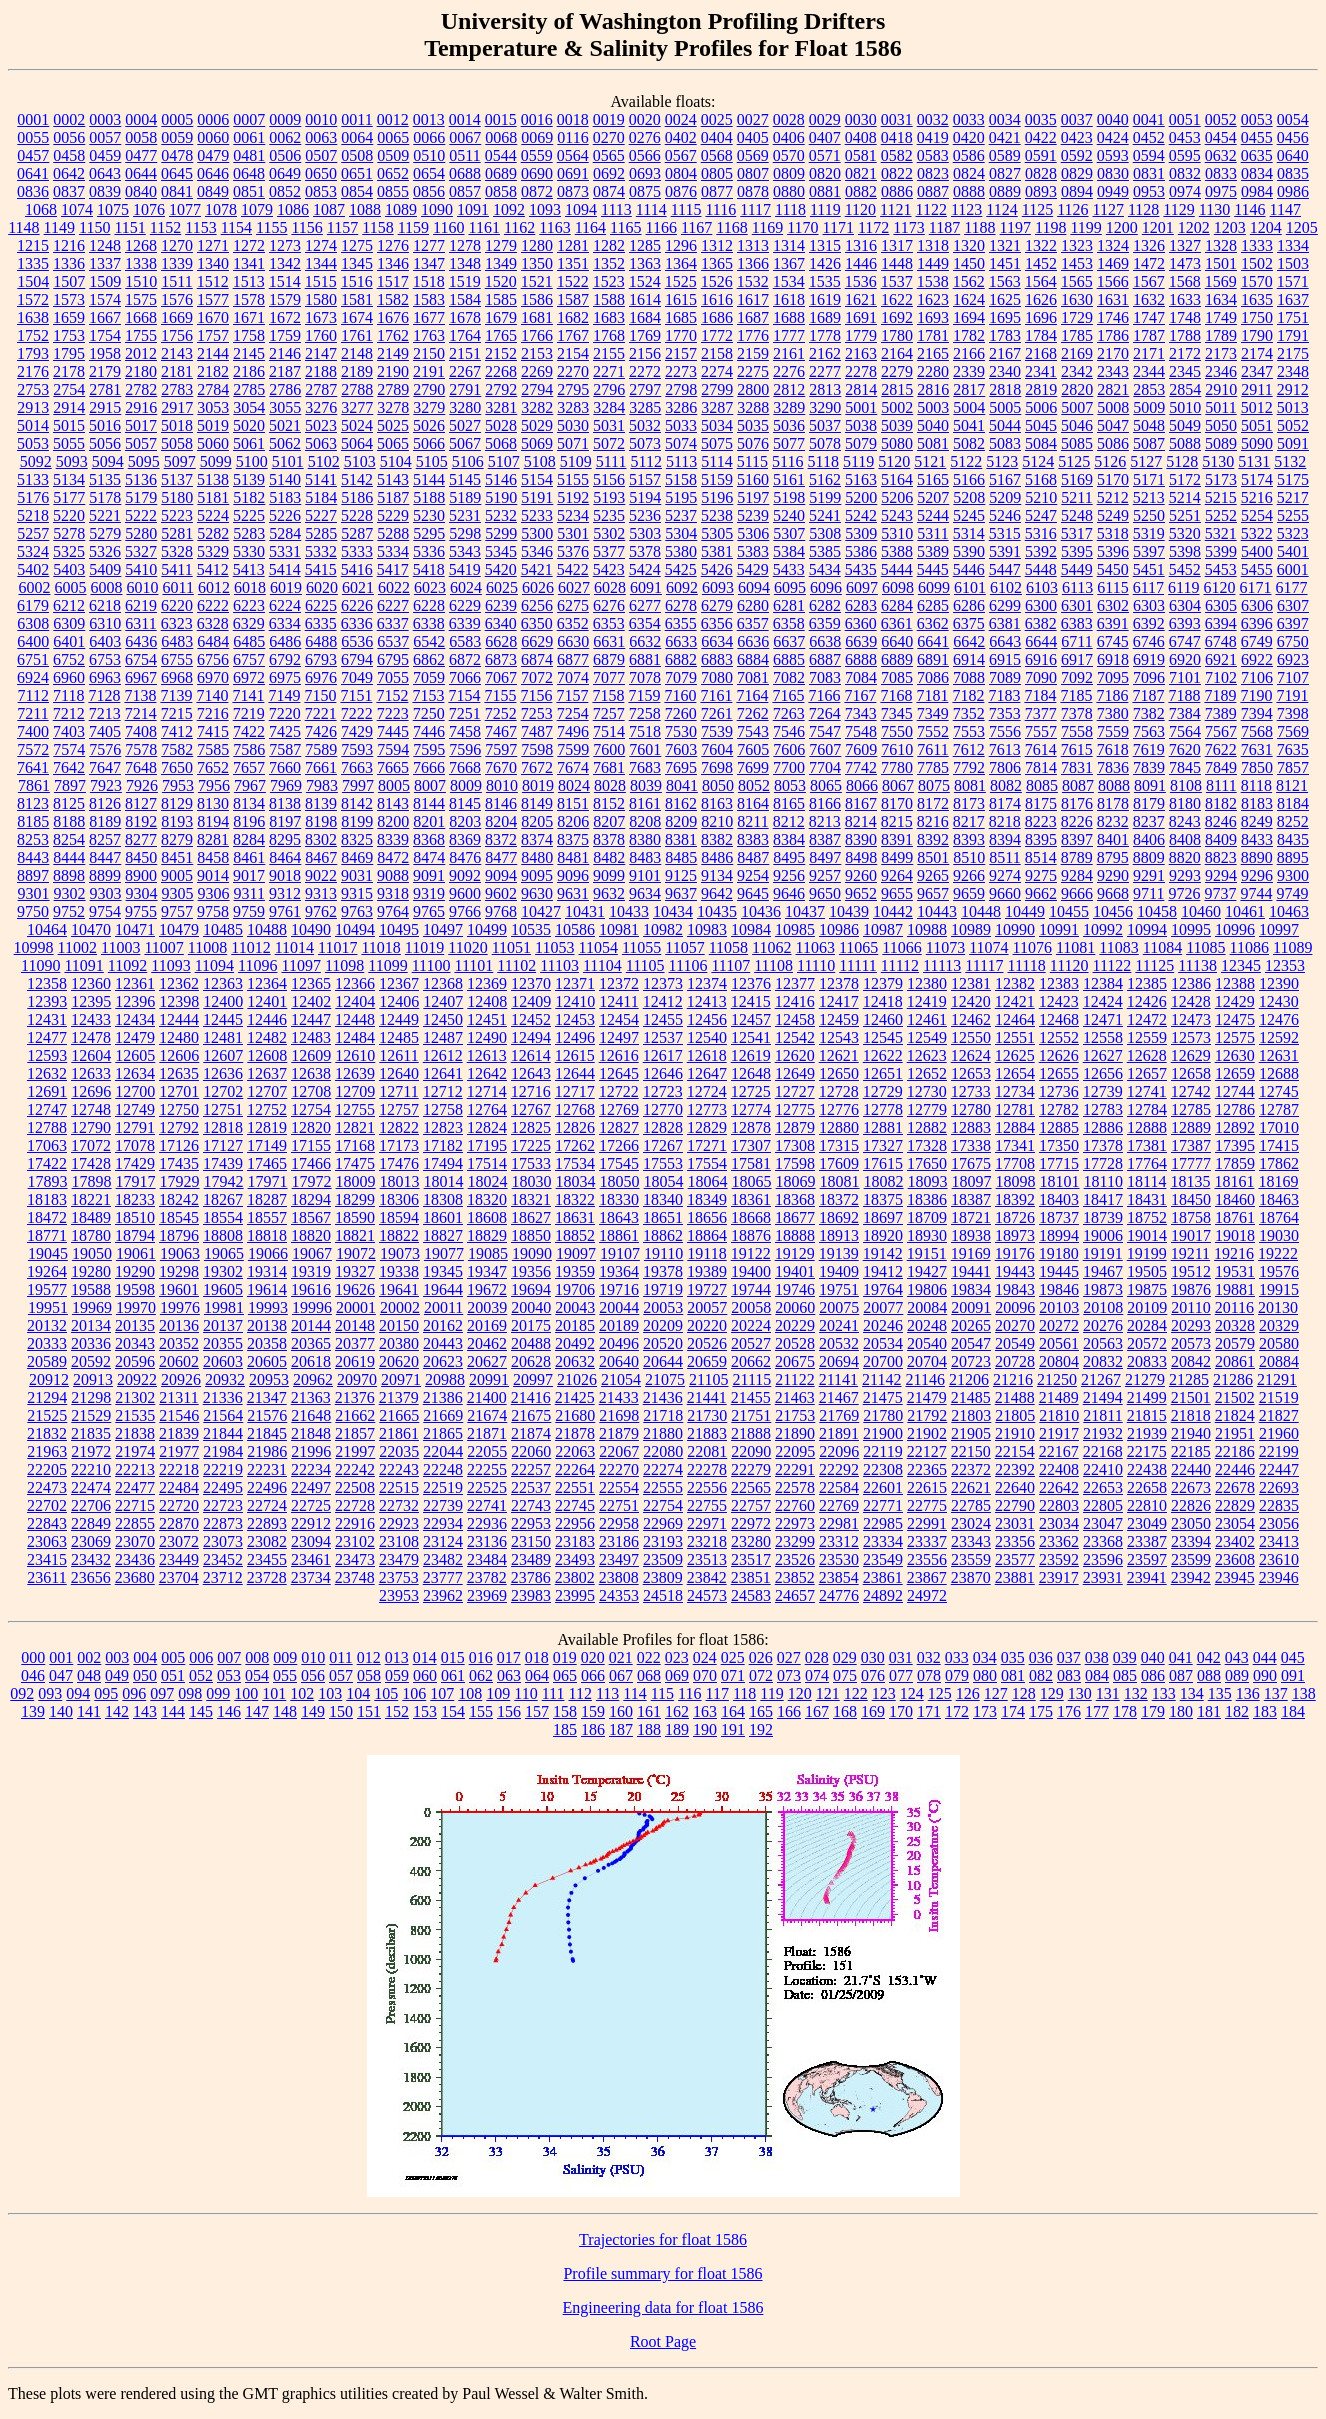 This screenshot has width=1326, height=2419. Describe the element at coordinates (744, 1693) in the screenshot. I see `118` at that location.